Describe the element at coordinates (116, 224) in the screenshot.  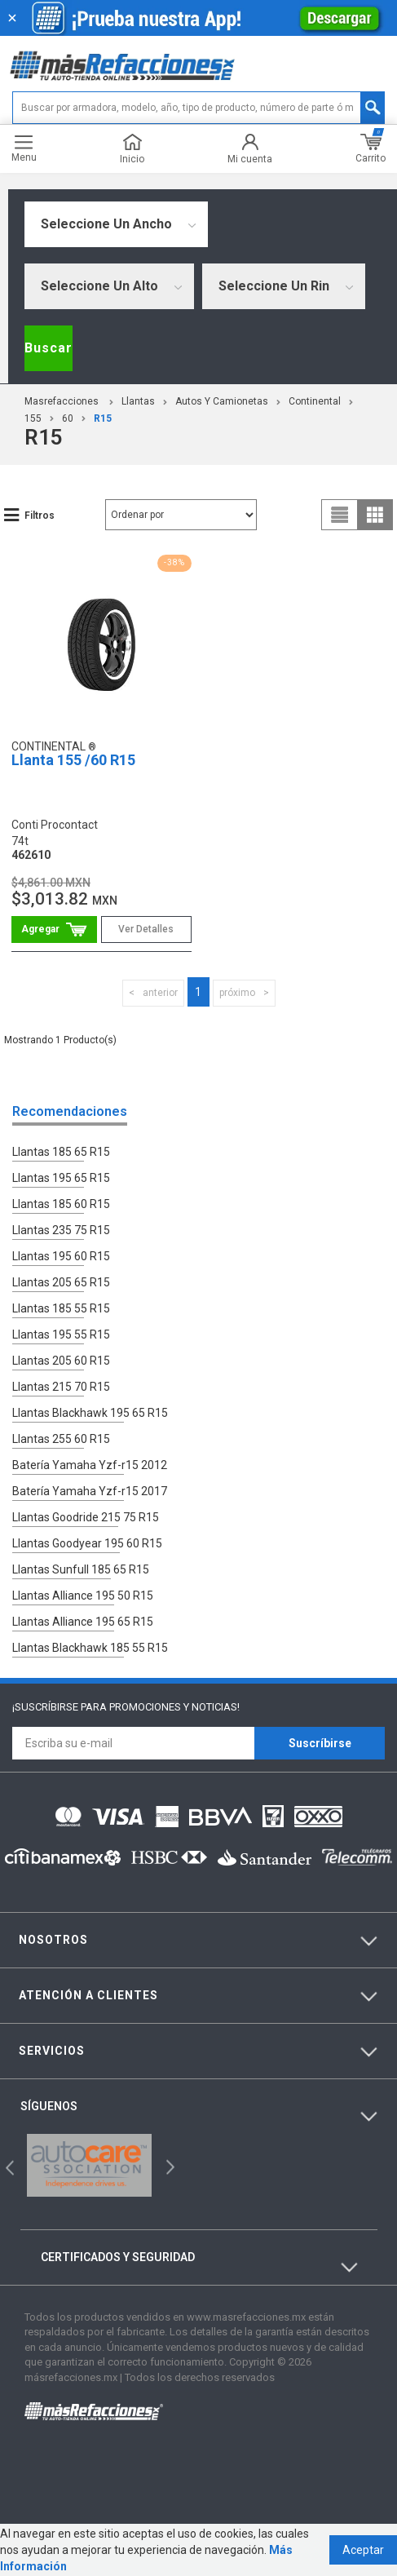
I see `[combobox]` at that location.